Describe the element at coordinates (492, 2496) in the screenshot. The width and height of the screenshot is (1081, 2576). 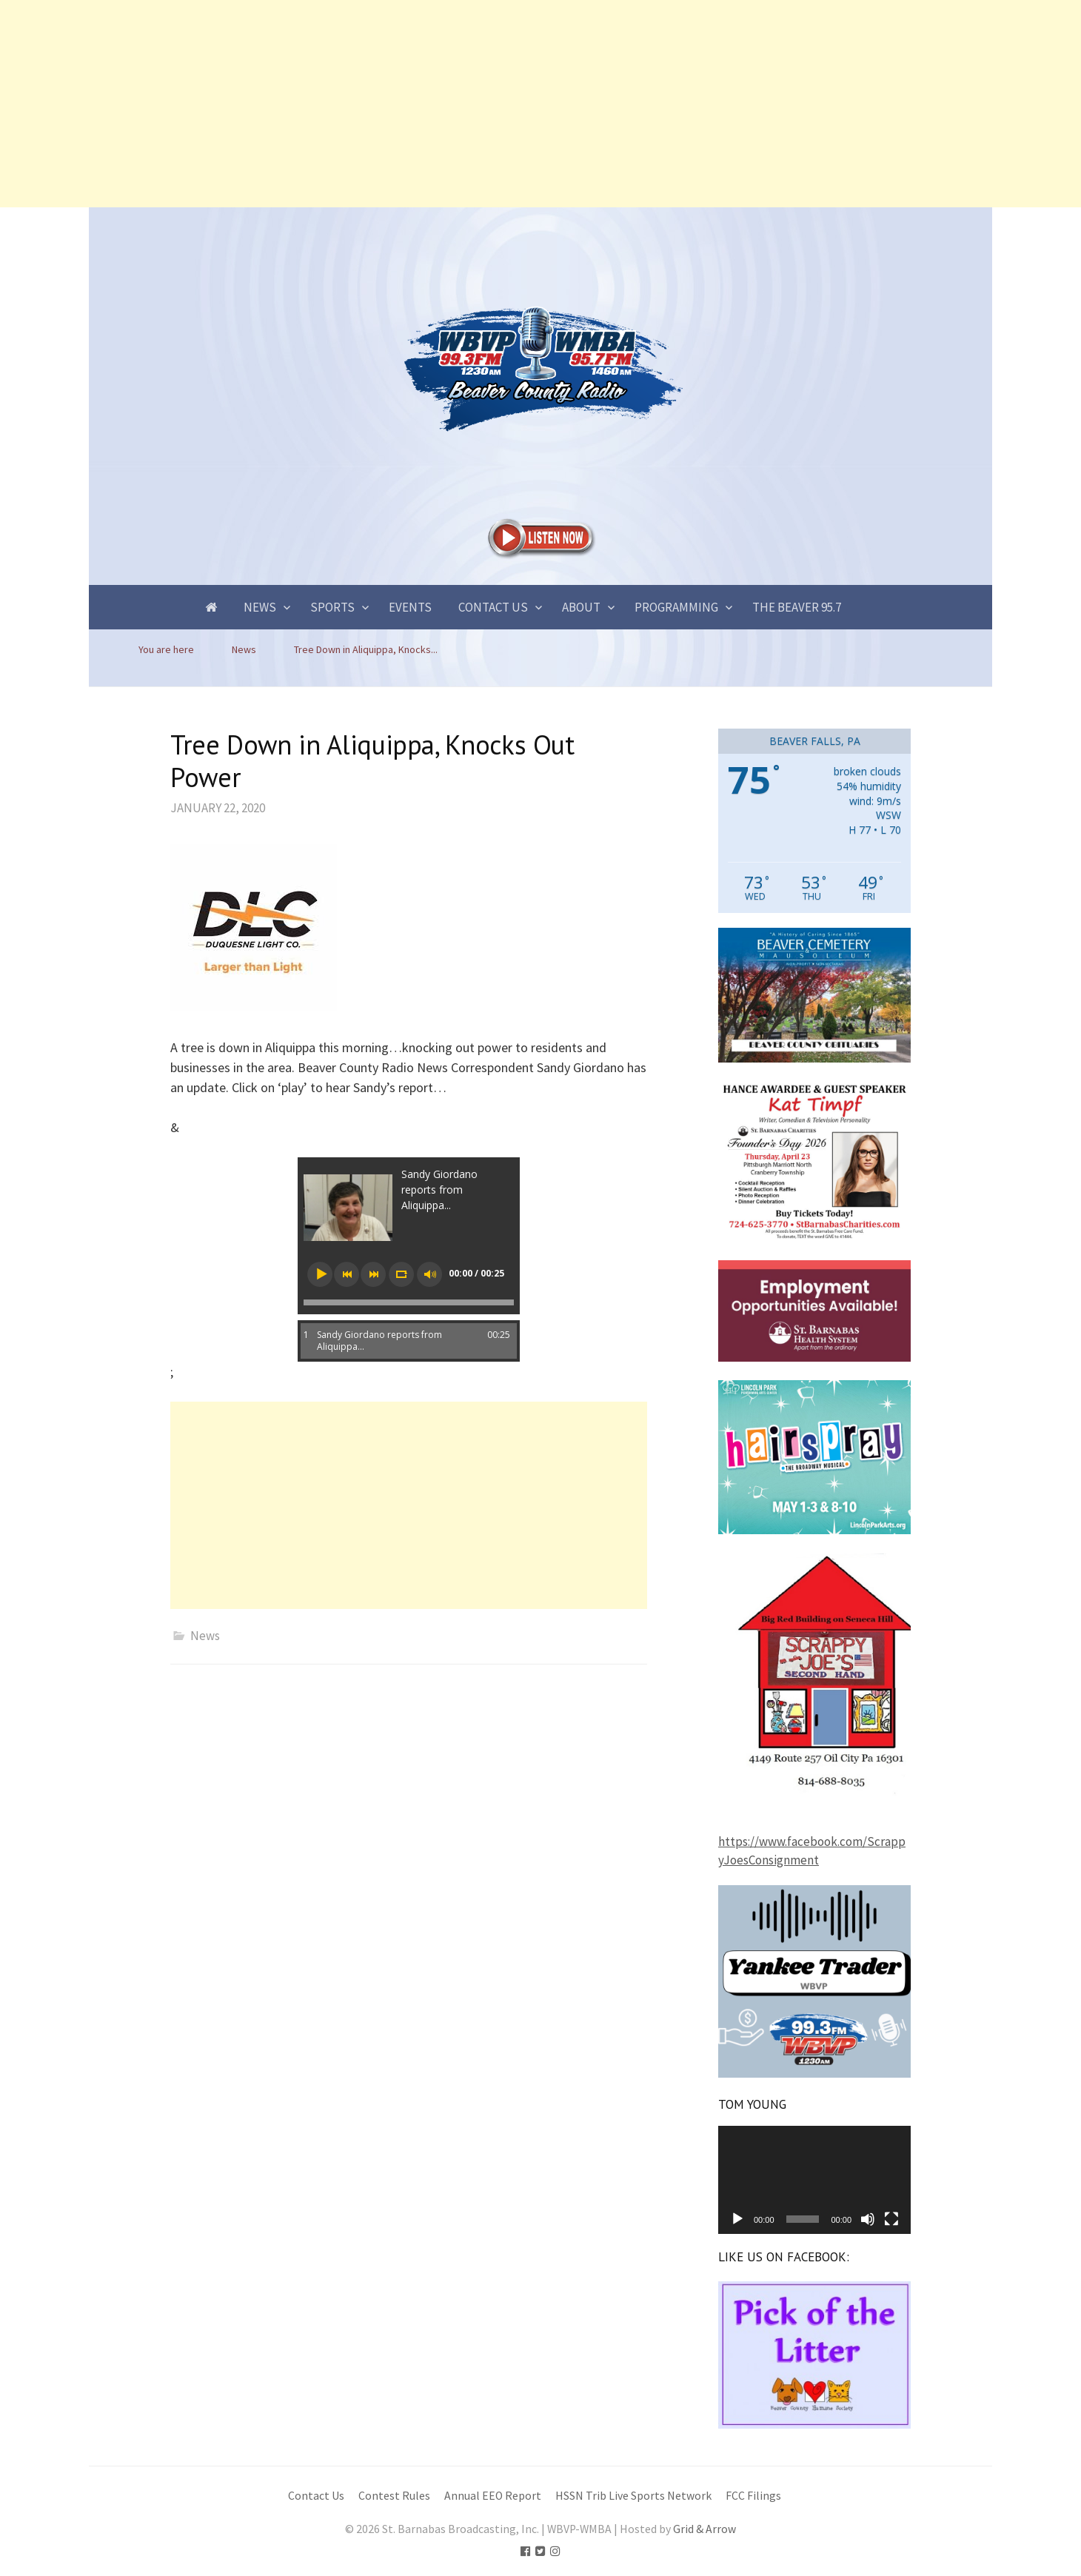
I see `Annual EEO Report` at that location.